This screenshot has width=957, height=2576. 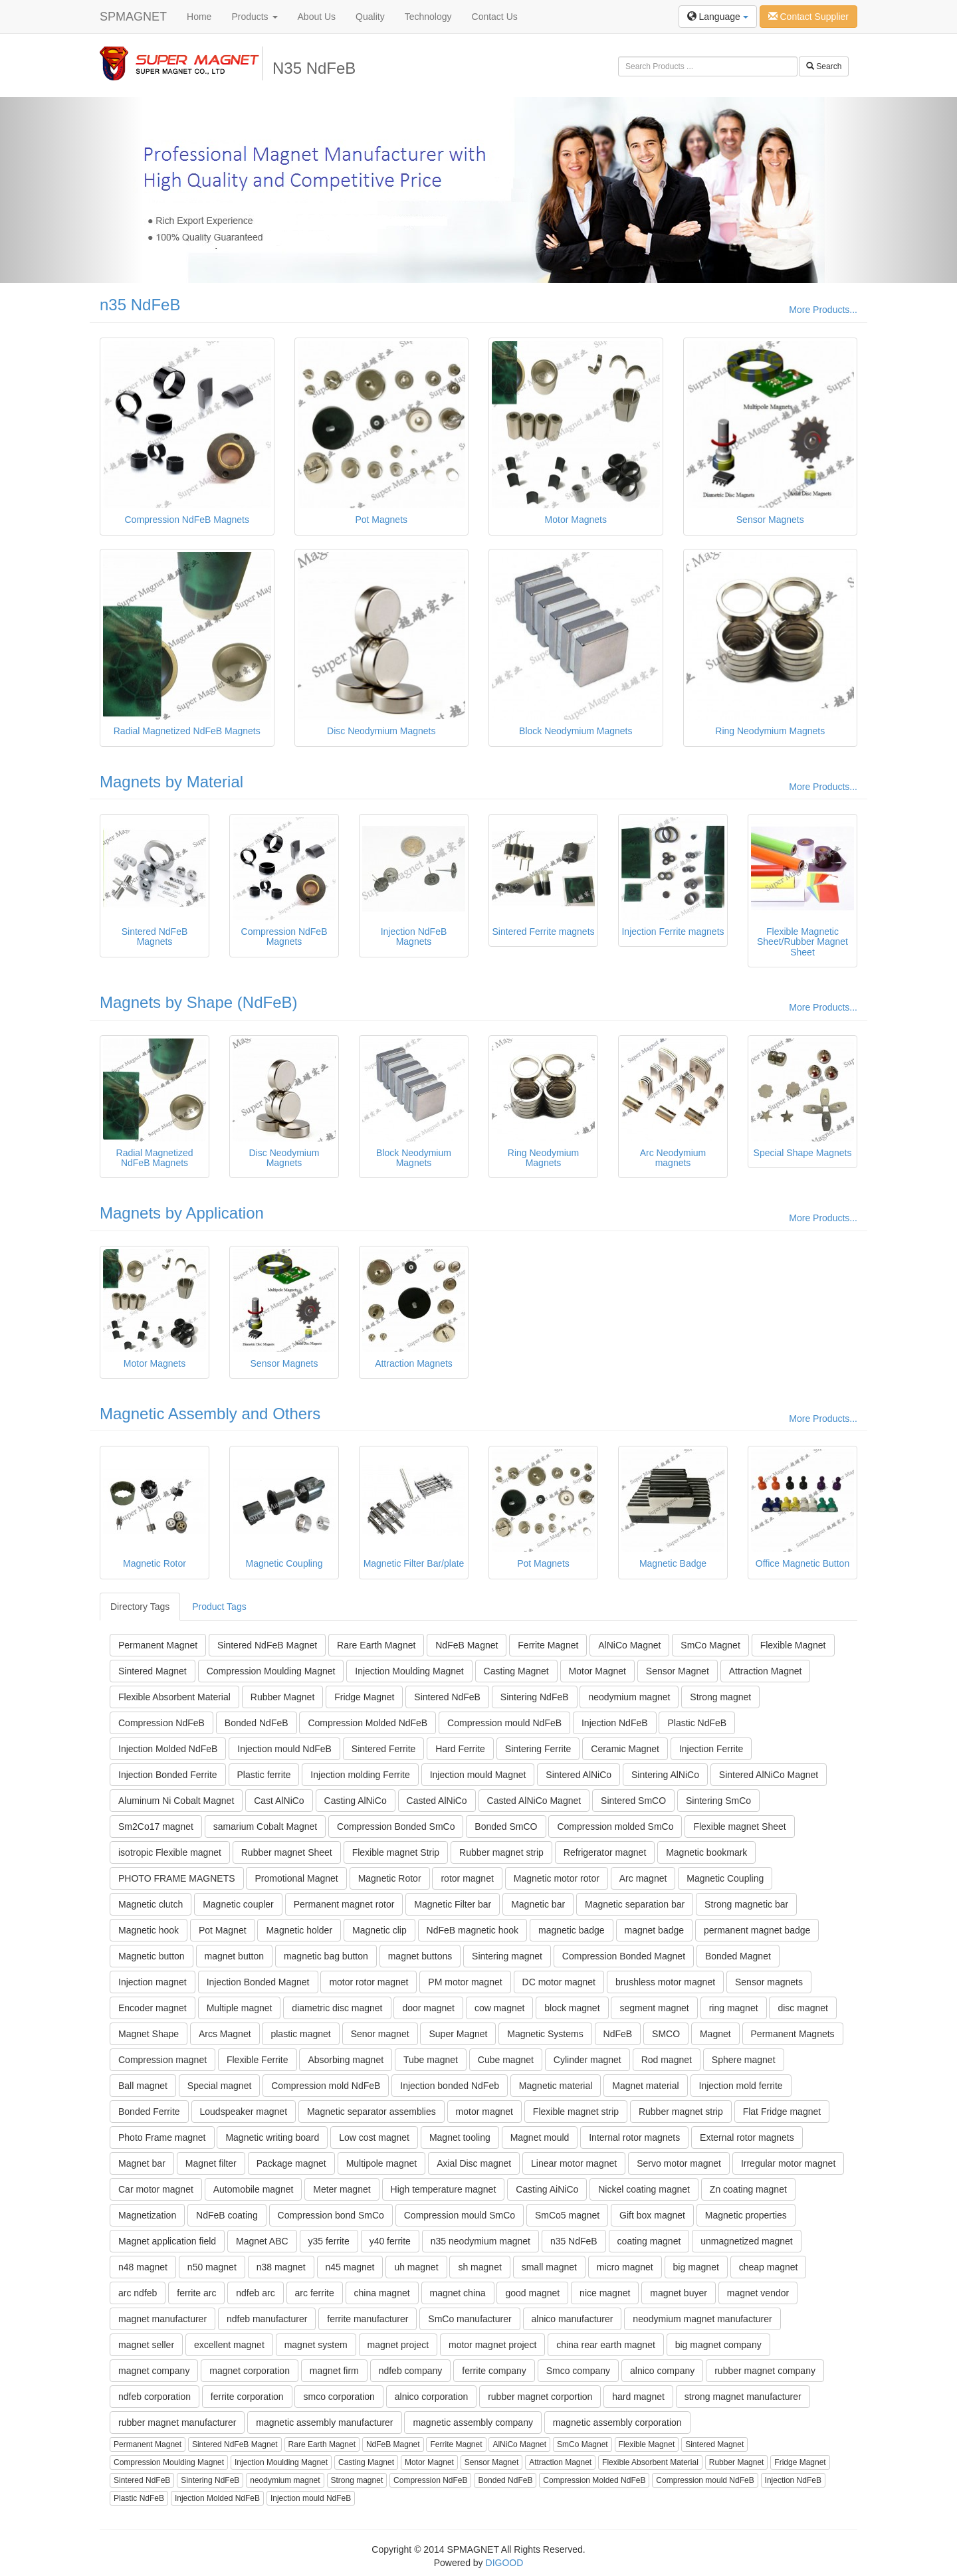 I want to click on Casting AiNiCo, so click(x=547, y=2189).